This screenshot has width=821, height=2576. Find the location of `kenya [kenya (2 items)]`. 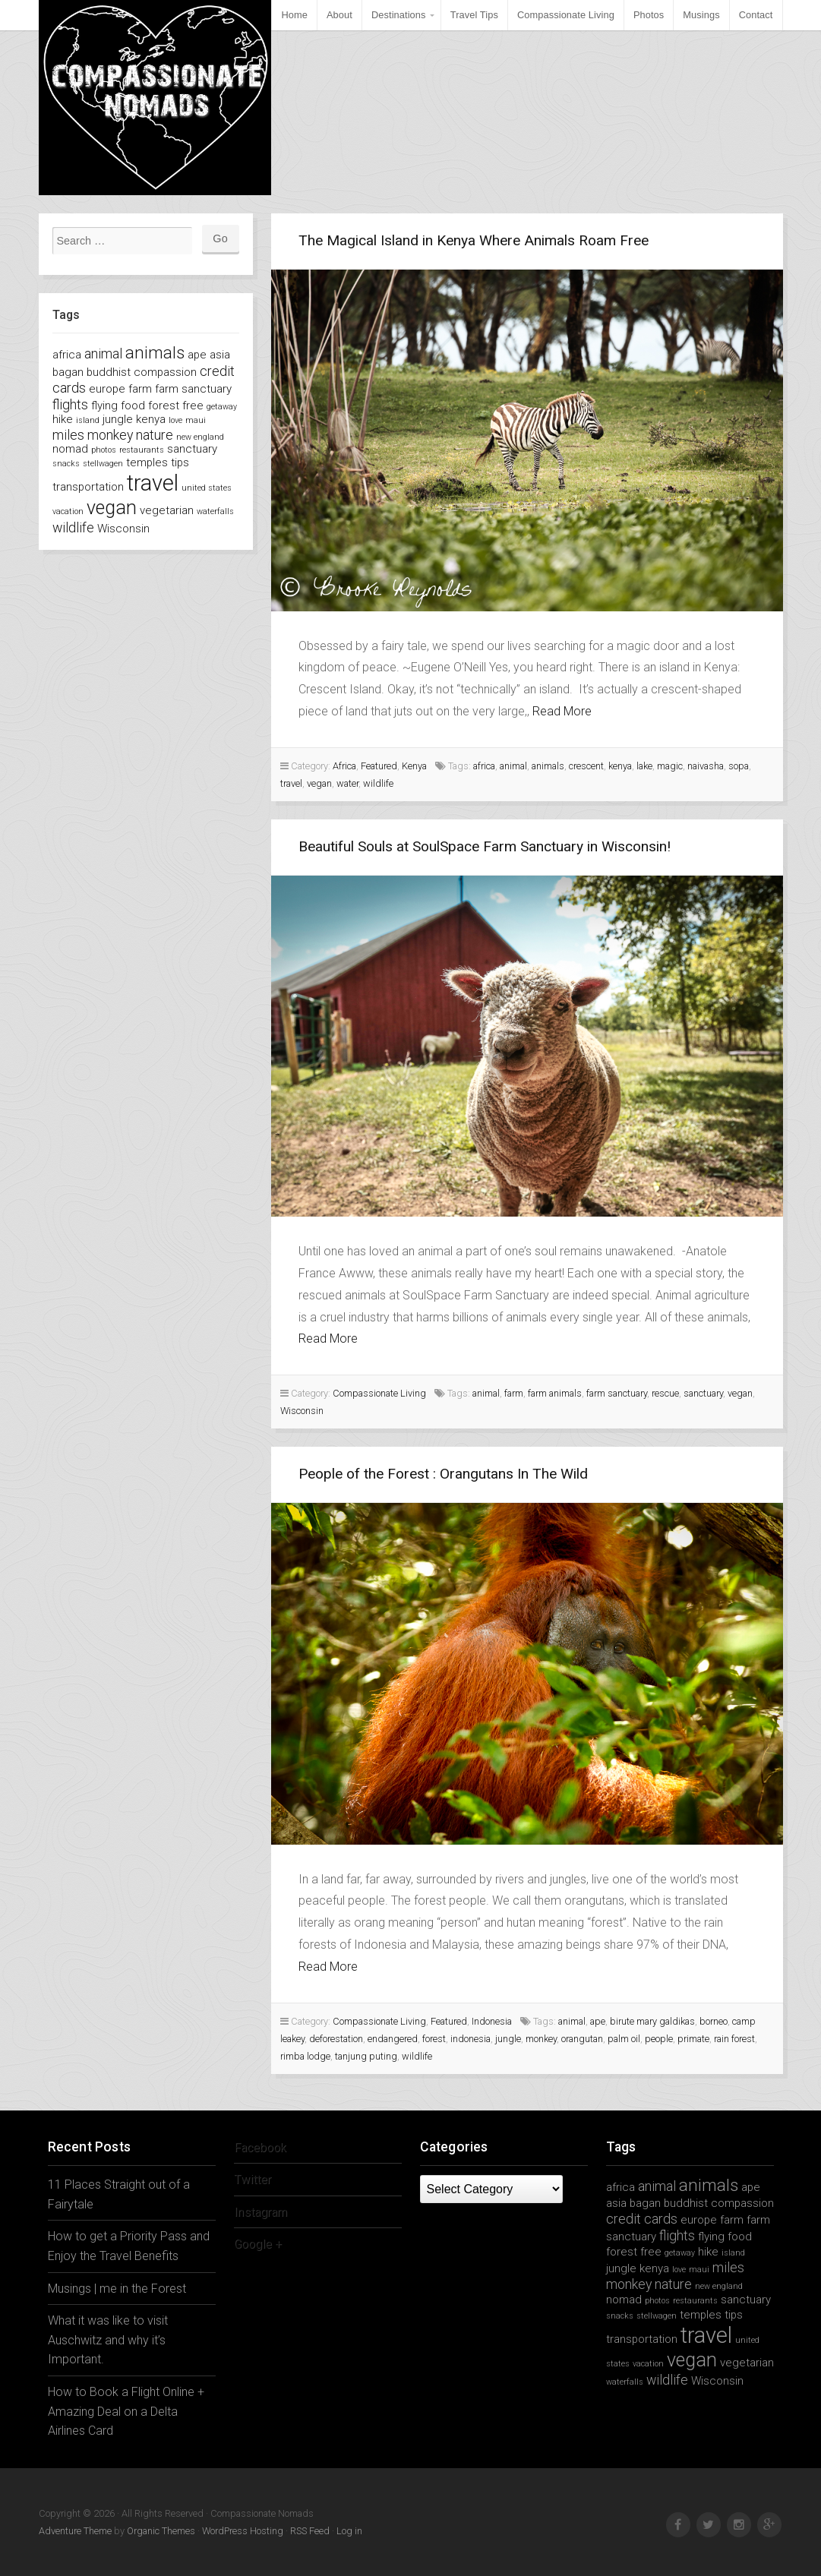

kenya [kenya (2 items)] is located at coordinates (151, 419).